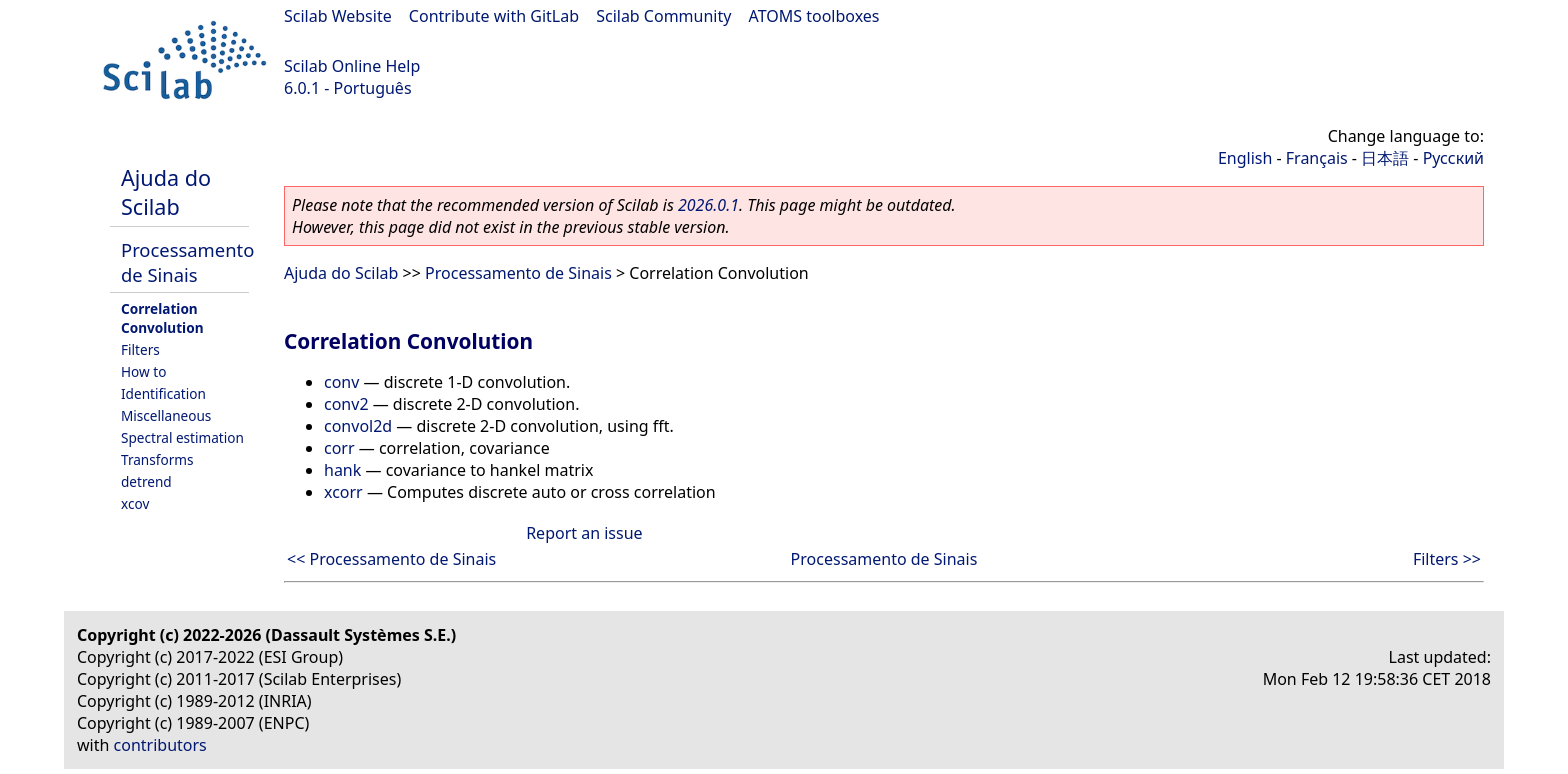 The height and width of the screenshot is (774, 1568). I want to click on convol2d, so click(358, 426).